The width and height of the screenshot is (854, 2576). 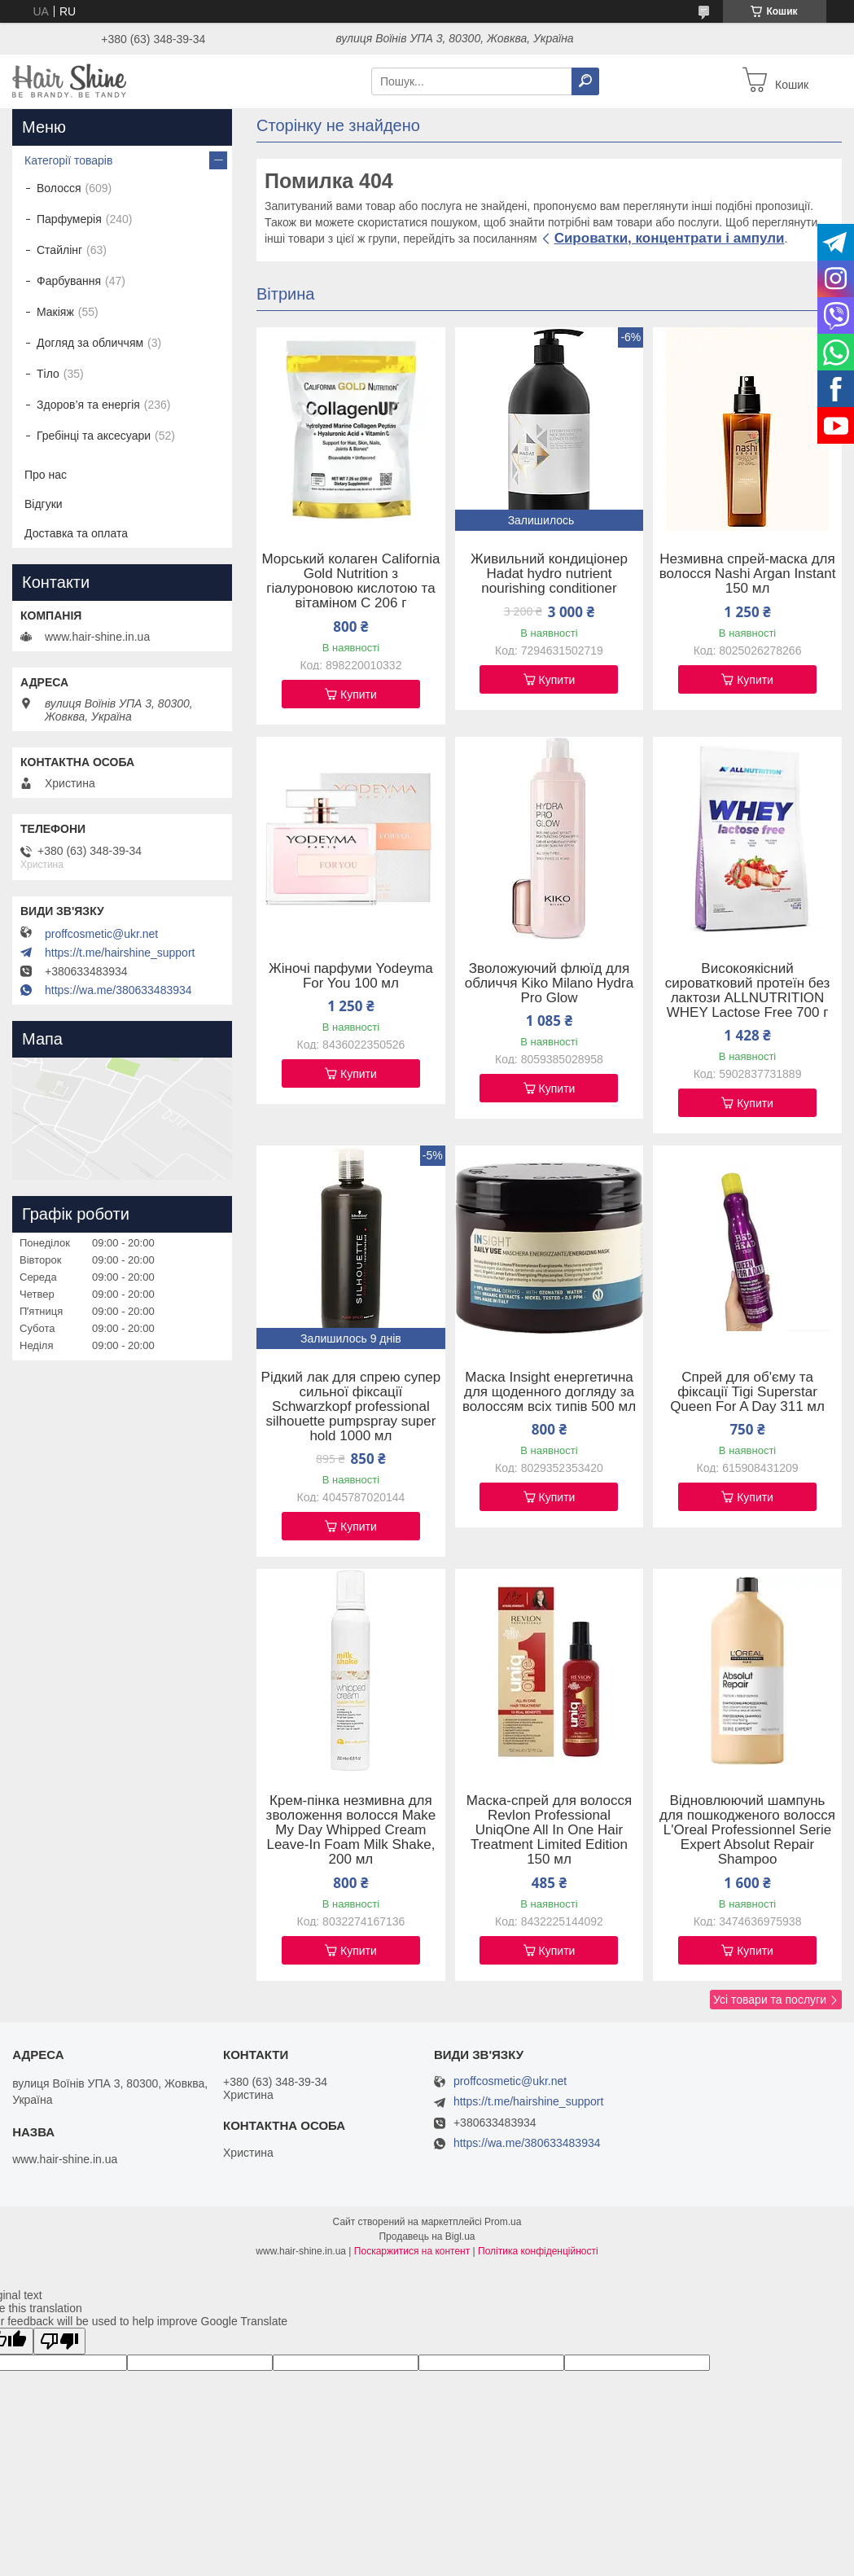 What do you see at coordinates (118, 990) in the screenshot?
I see `https://wa.me/380633483934` at bounding box center [118, 990].